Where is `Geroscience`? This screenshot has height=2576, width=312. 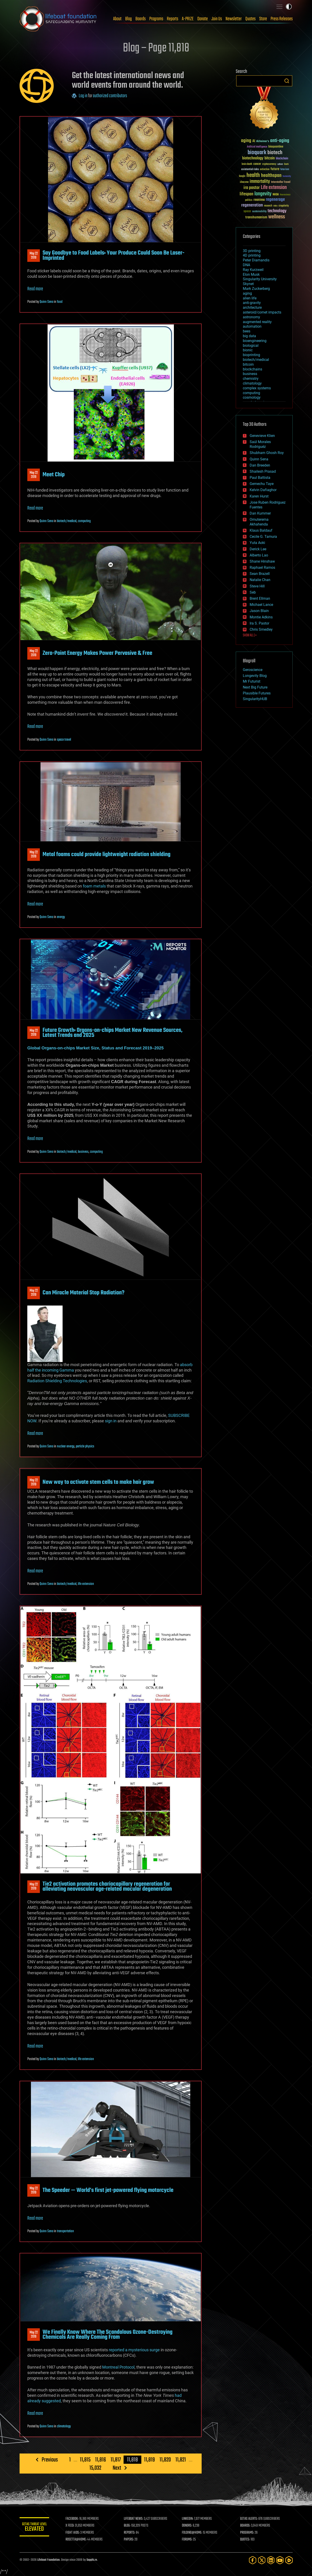
Geroscience is located at coordinates (252, 670).